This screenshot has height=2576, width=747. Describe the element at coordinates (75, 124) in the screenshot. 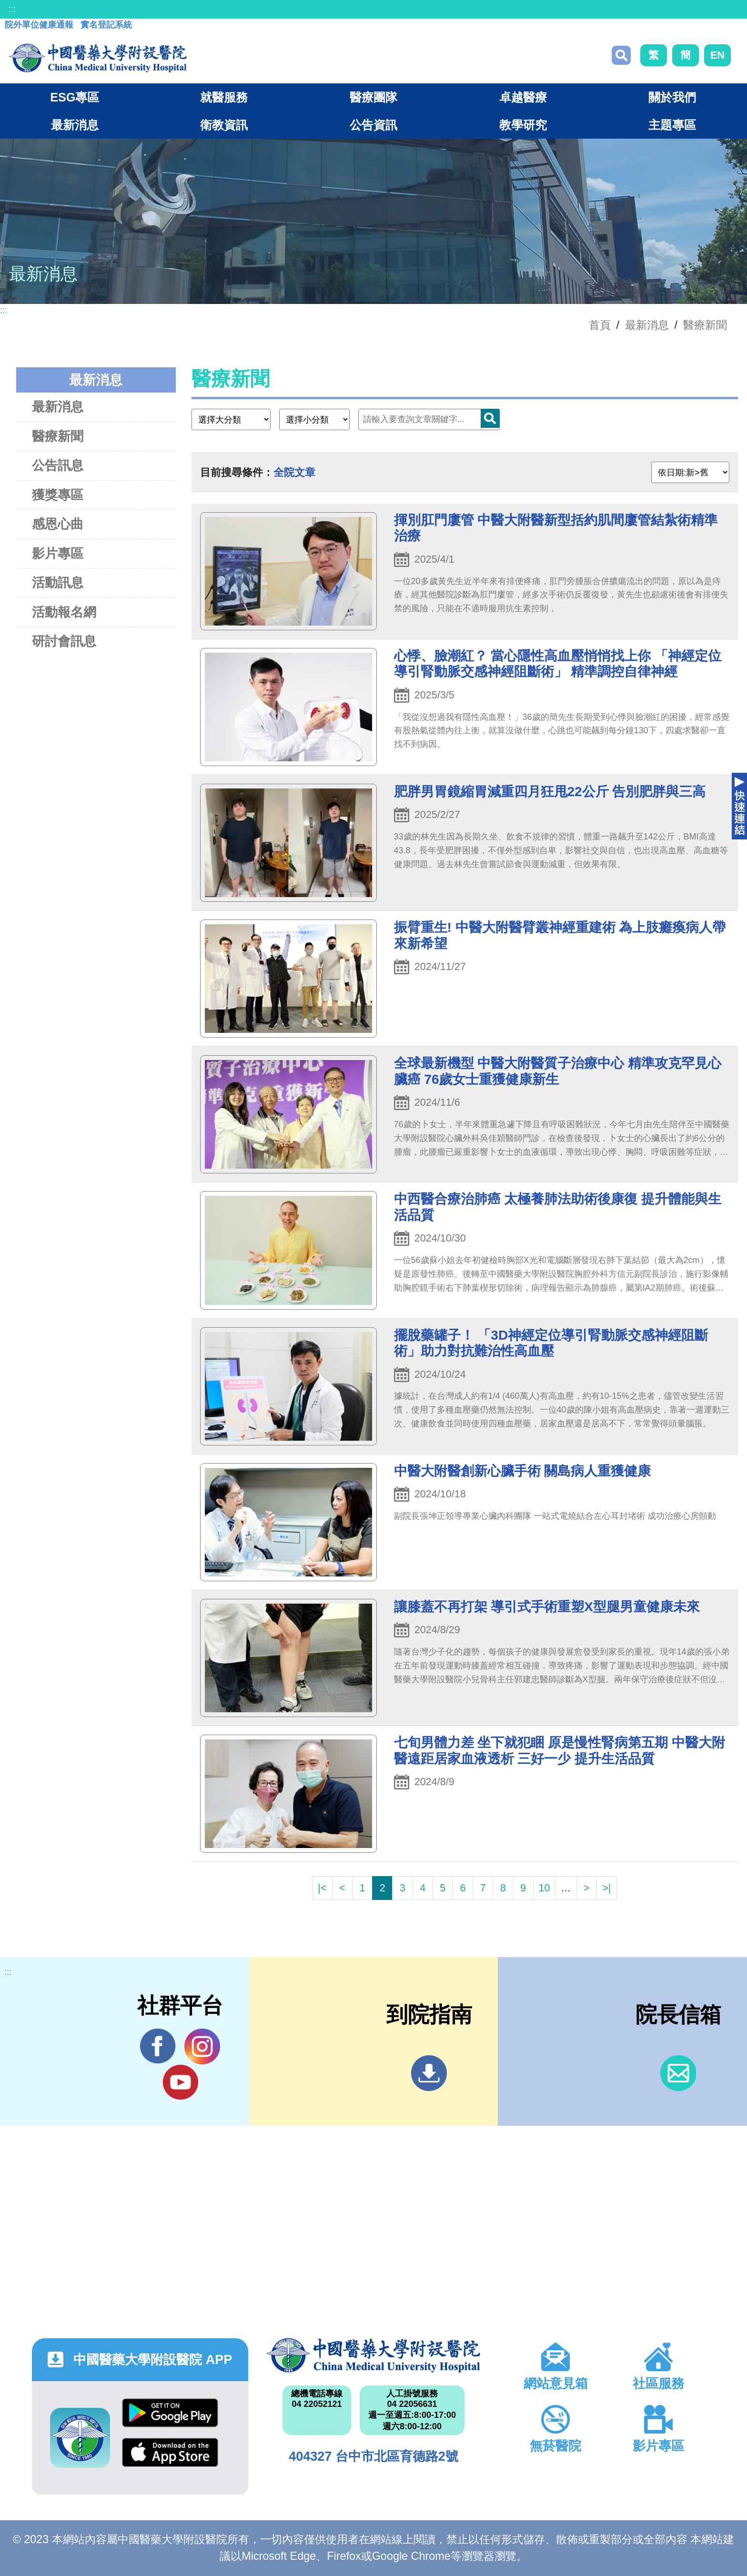

I see `最新消息 [button]` at that location.